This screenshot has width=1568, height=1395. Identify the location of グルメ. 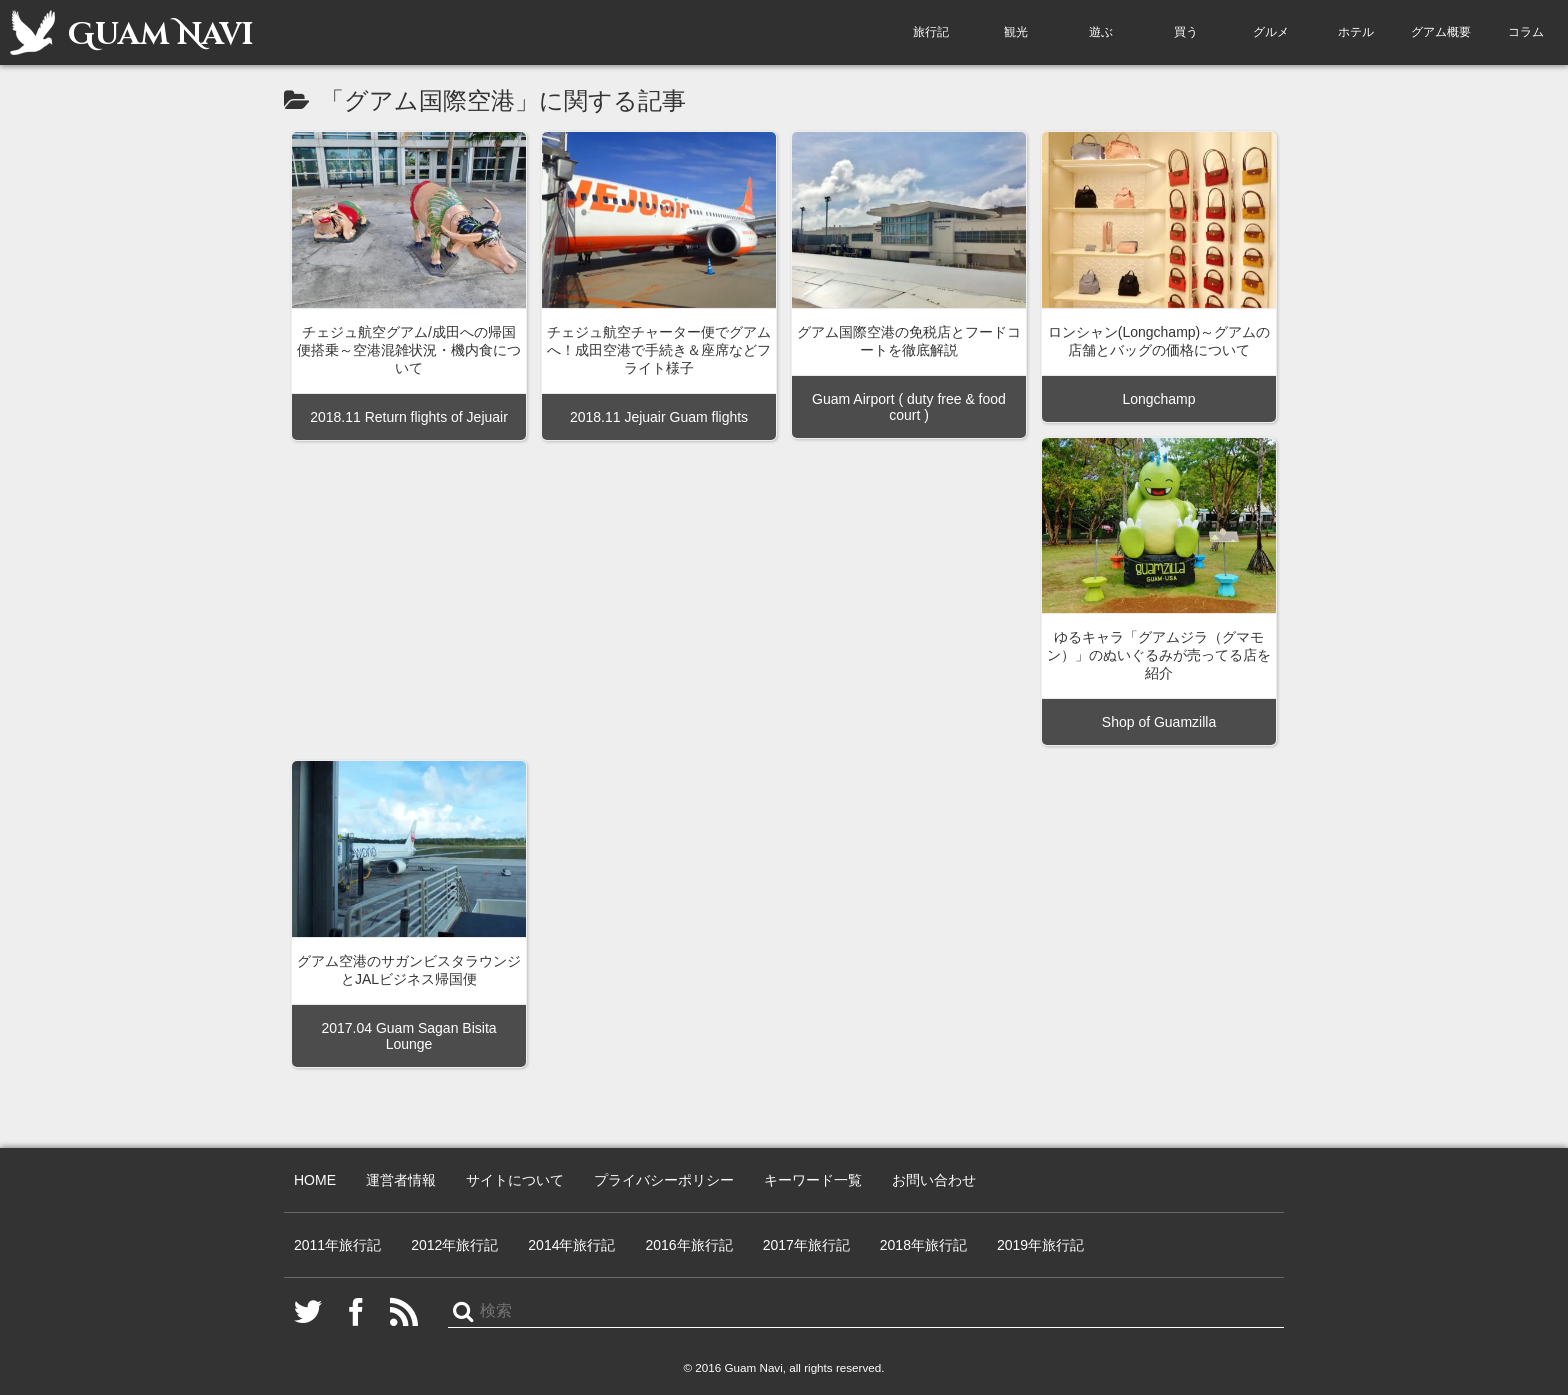
(1271, 32).